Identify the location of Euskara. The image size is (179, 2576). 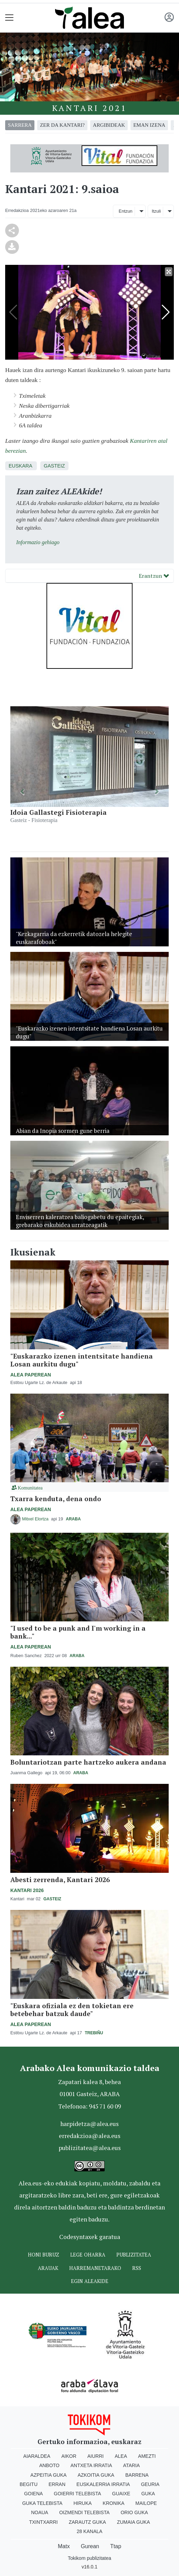
(20, 466).